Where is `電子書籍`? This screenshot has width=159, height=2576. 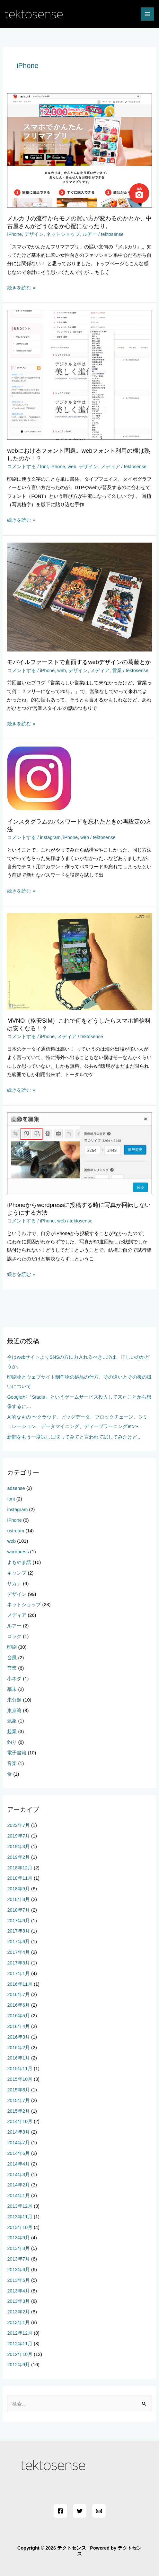
電子書籍 is located at coordinates (16, 1752).